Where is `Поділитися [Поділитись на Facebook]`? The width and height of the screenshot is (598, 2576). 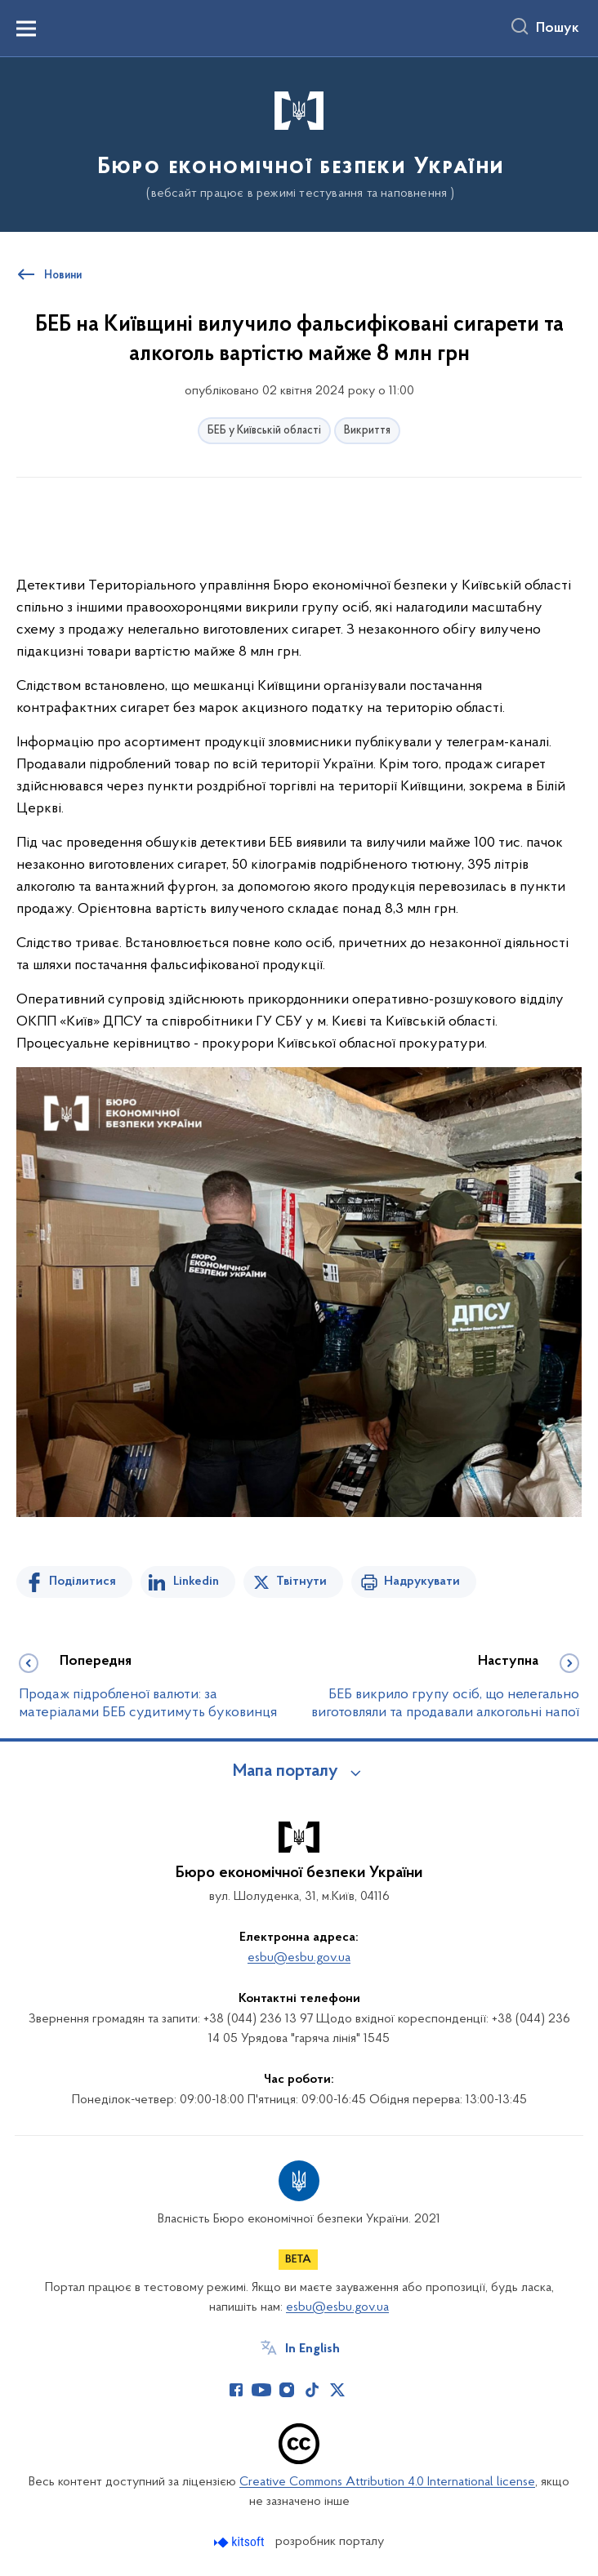
Поділитися [Поділитись на Facebook] is located at coordinates (82, 1581).